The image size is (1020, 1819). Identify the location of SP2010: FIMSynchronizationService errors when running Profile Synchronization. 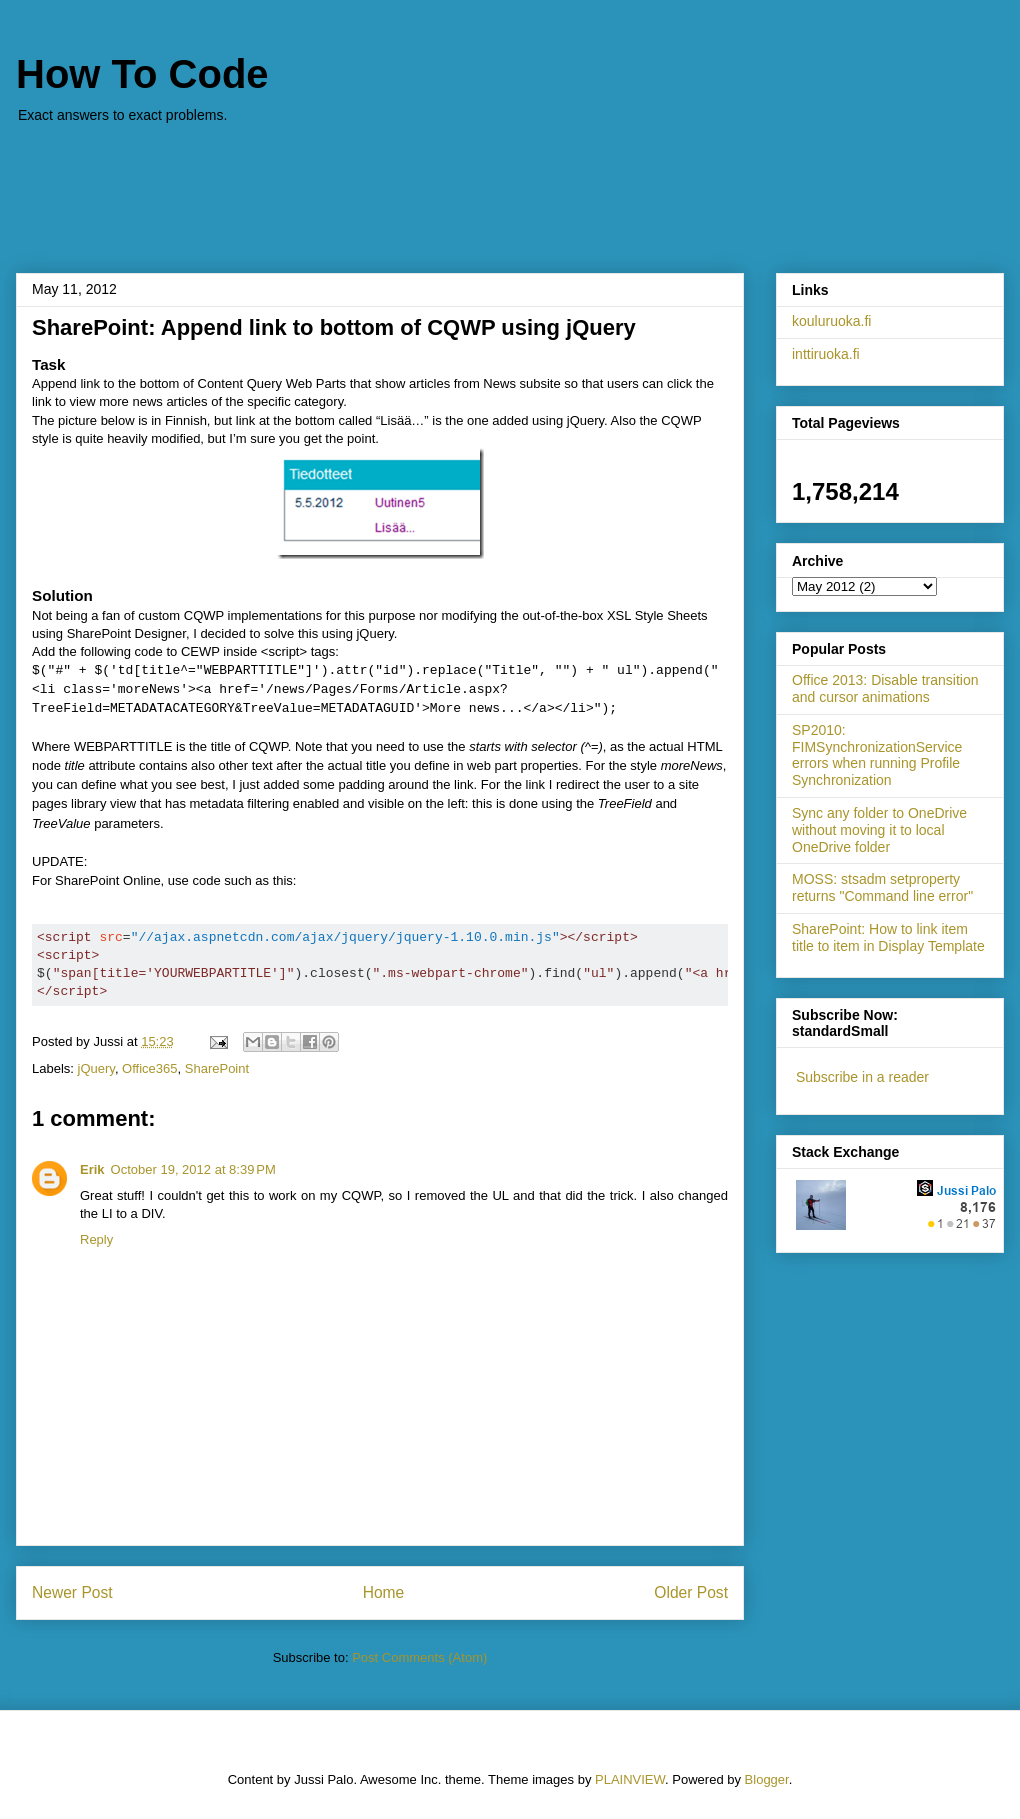
(877, 755).